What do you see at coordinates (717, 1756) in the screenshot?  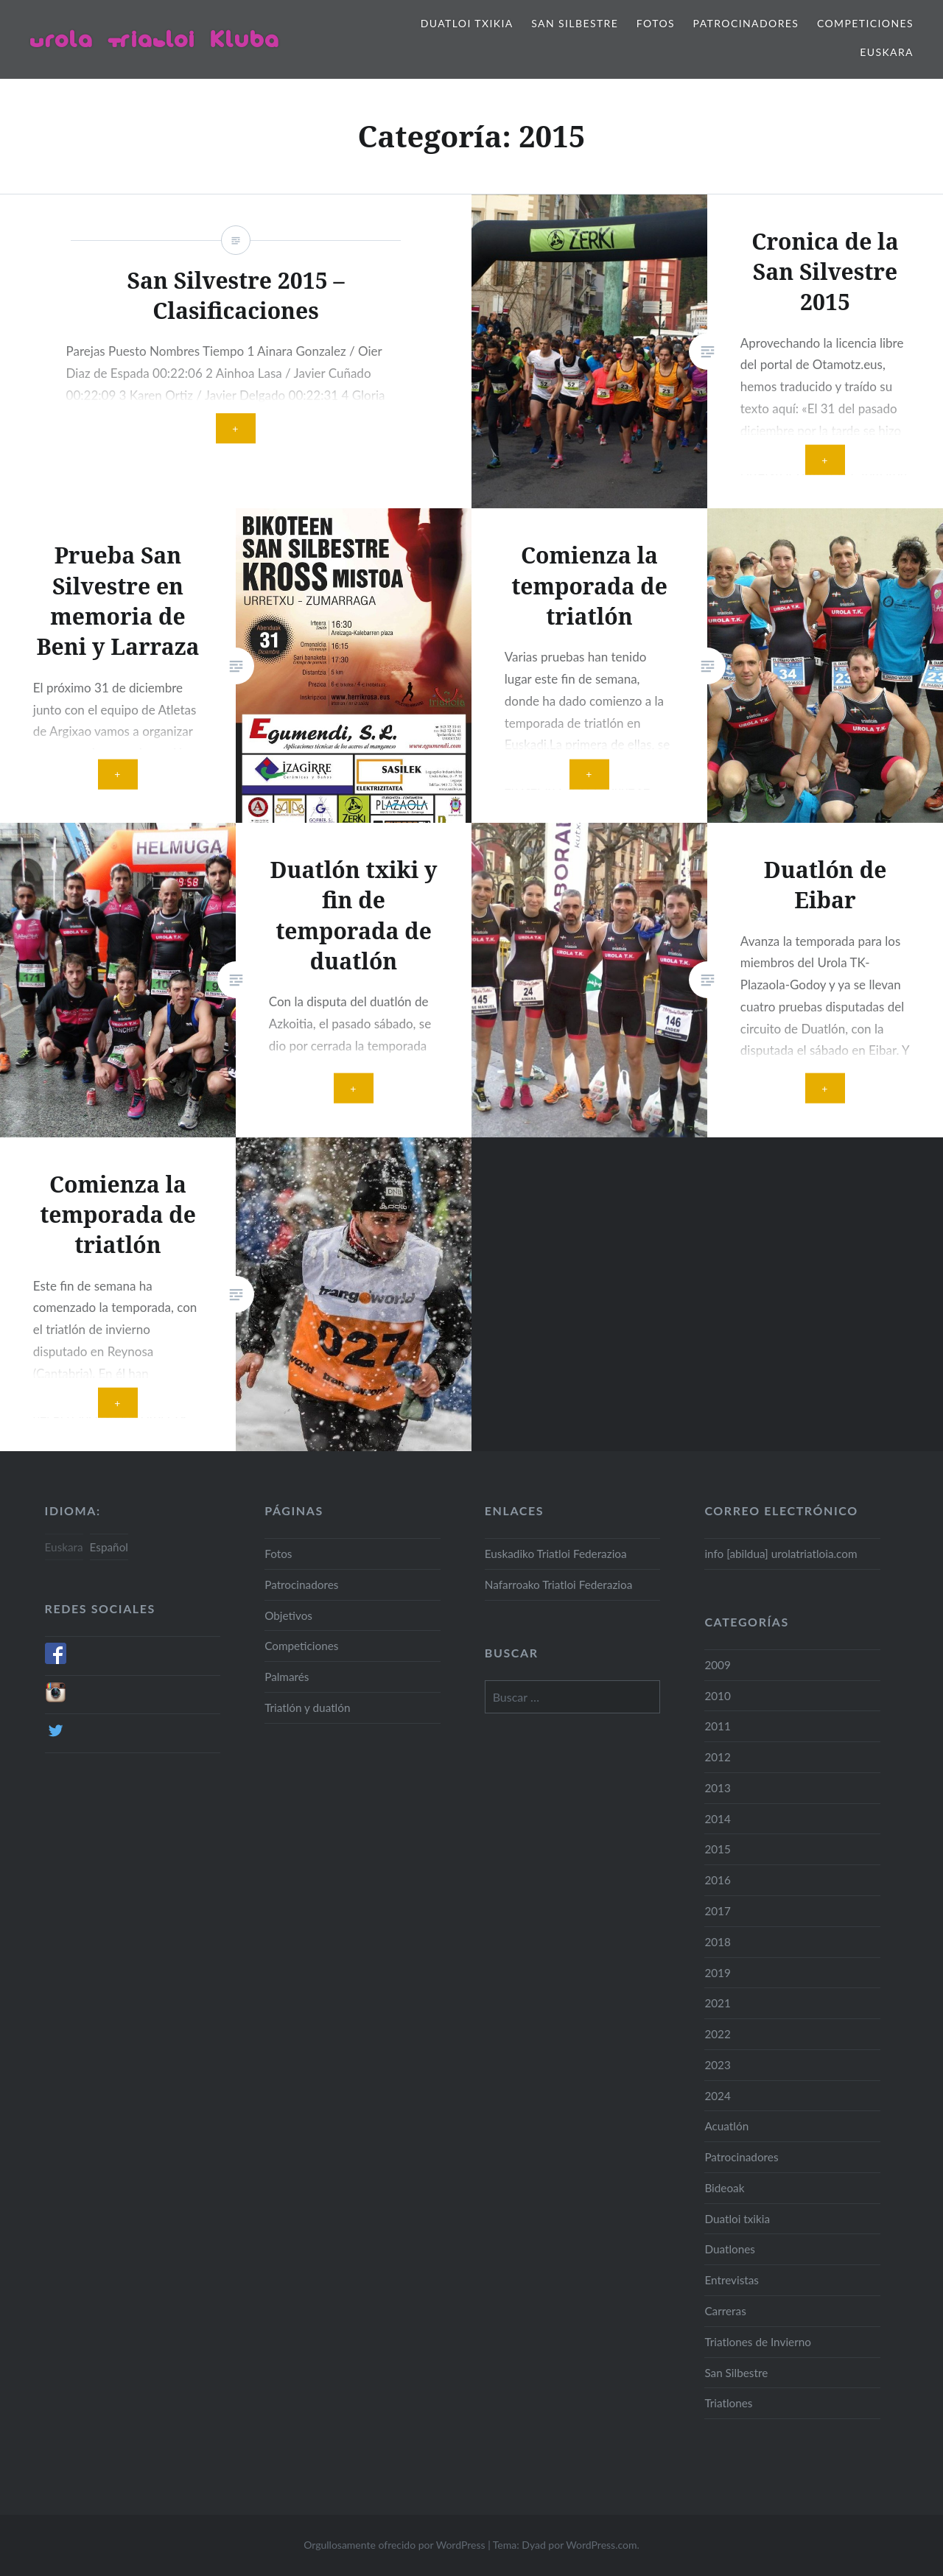 I see `2012` at bounding box center [717, 1756].